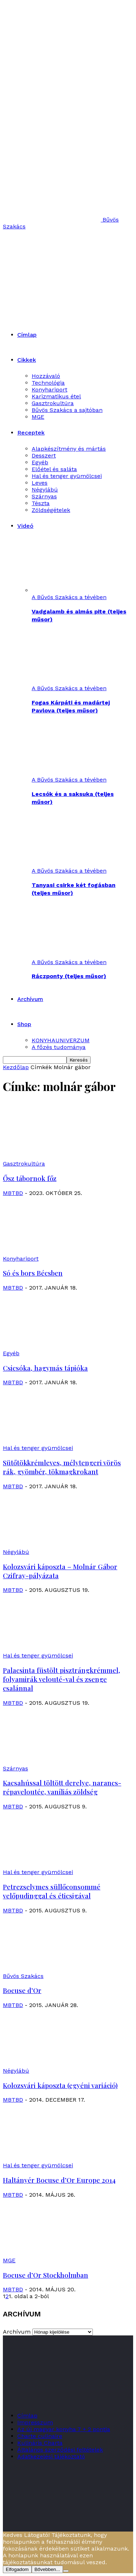 The image size is (136, 2576). What do you see at coordinates (26, 359) in the screenshot?
I see `Cikkek` at bounding box center [26, 359].